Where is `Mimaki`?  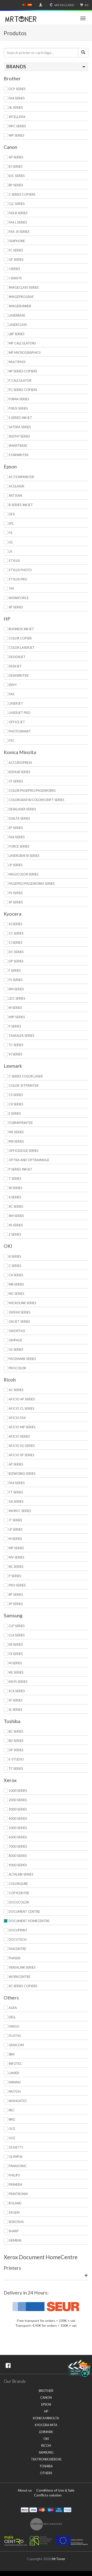
Mimaki is located at coordinates (15, 2082).